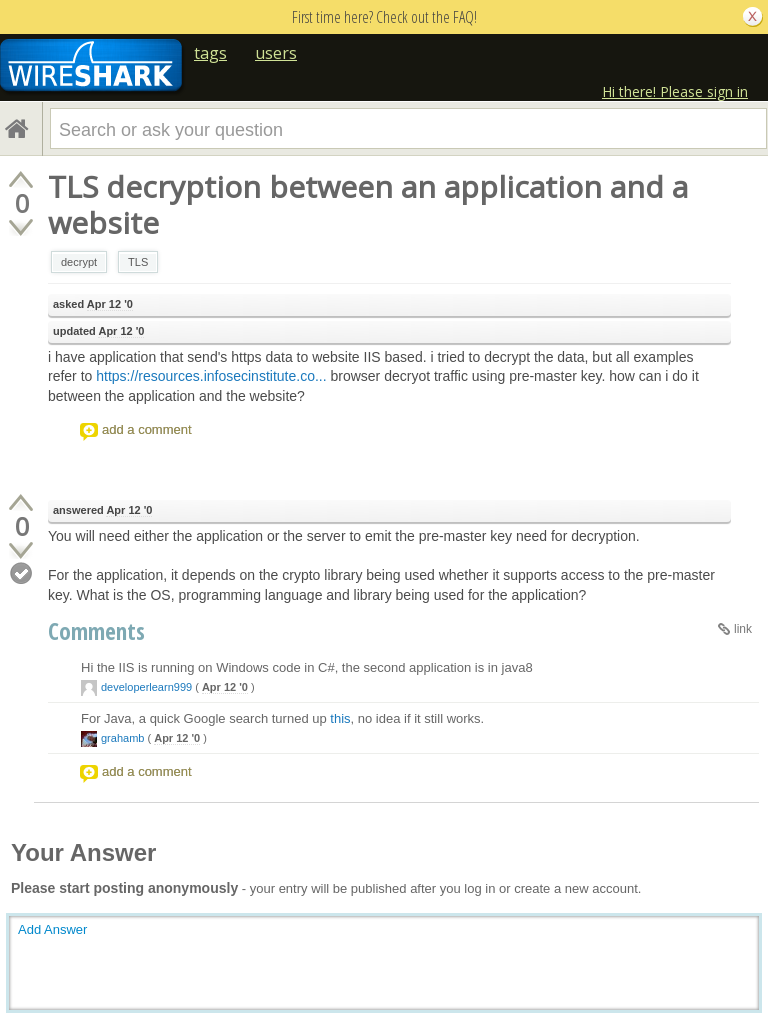 This screenshot has width=768, height=1033. What do you see at coordinates (276, 53) in the screenshot?
I see `users` at bounding box center [276, 53].